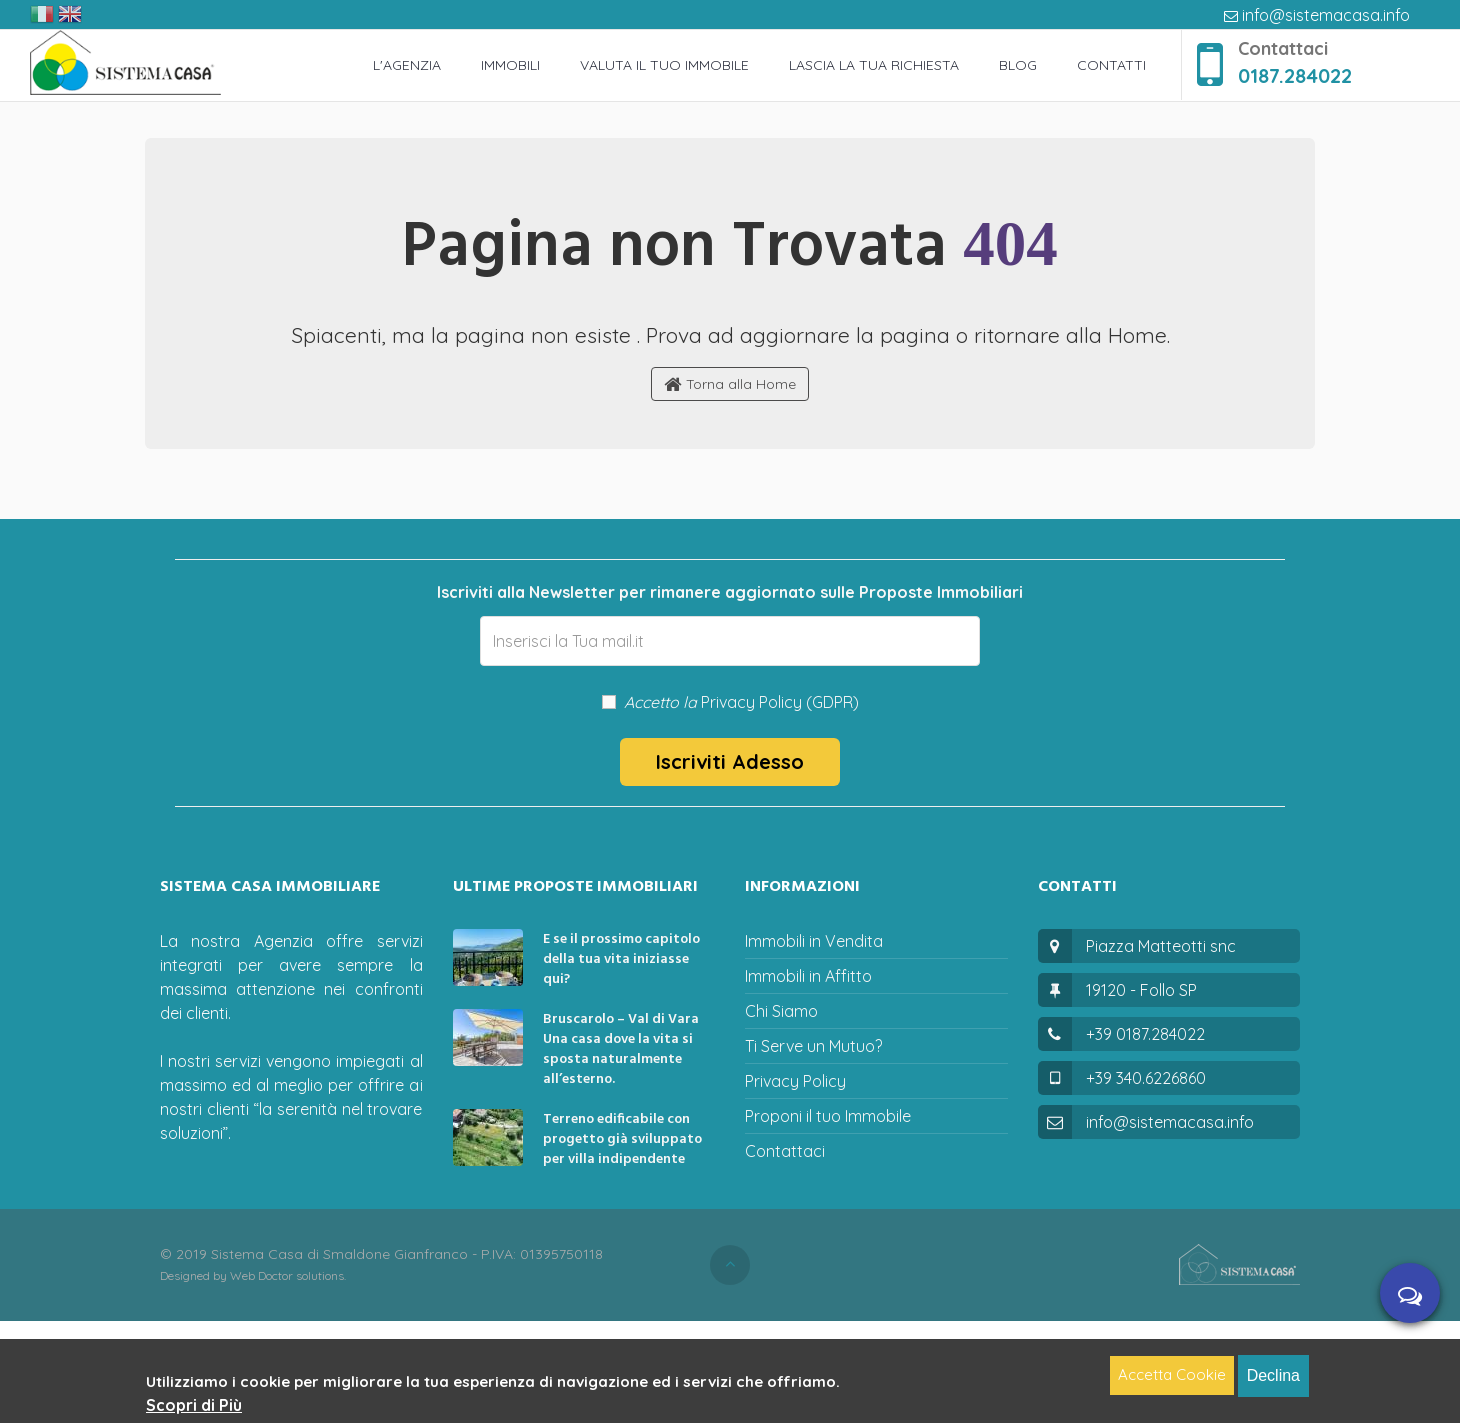  Describe the element at coordinates (874, 65) in the screenshot. I see `Lascia la tua richiesta` at that location.